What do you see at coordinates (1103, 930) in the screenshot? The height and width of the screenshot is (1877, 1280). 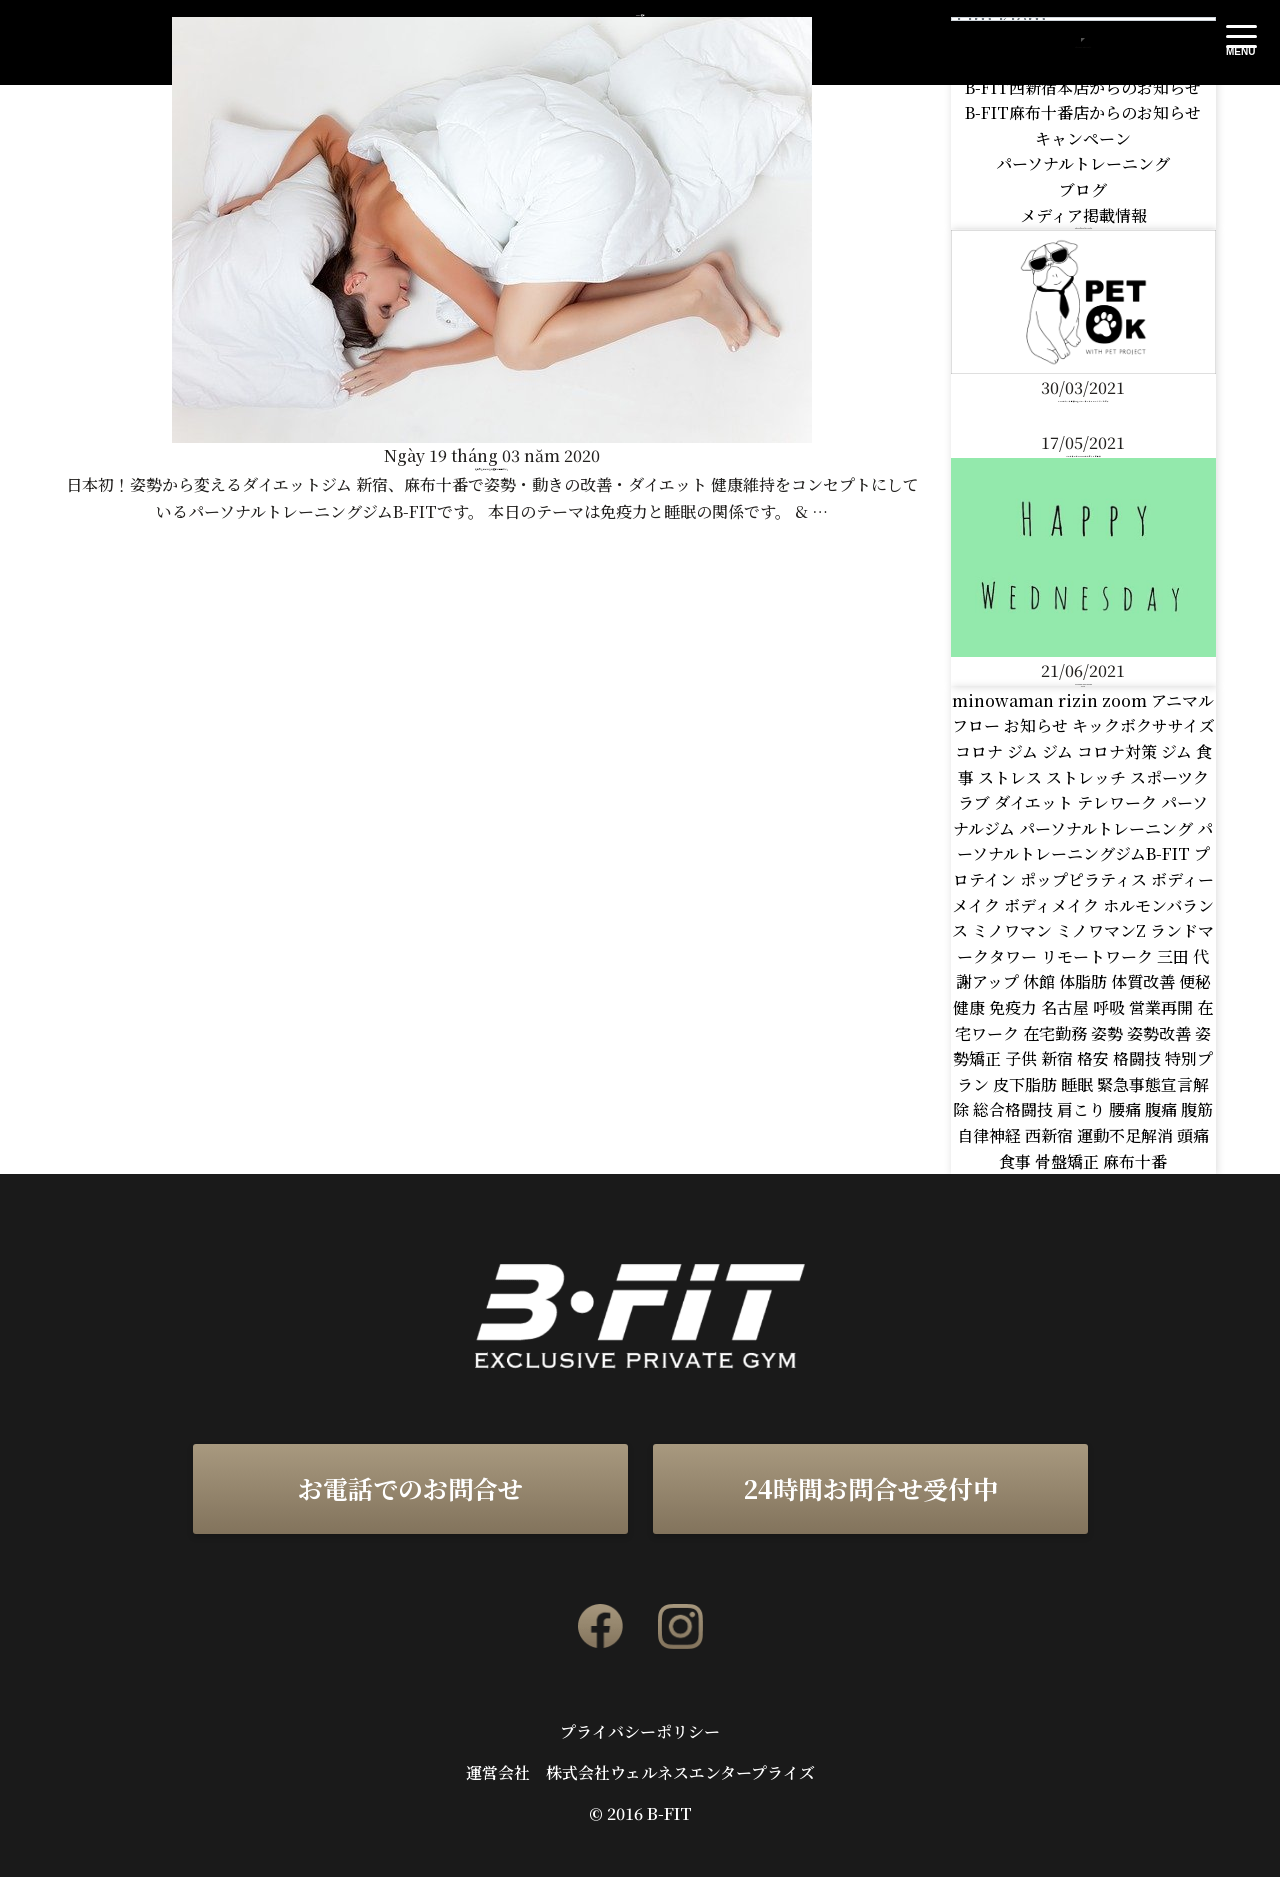 I see `ミノワマンZ` at bounding box center [1103, 930].